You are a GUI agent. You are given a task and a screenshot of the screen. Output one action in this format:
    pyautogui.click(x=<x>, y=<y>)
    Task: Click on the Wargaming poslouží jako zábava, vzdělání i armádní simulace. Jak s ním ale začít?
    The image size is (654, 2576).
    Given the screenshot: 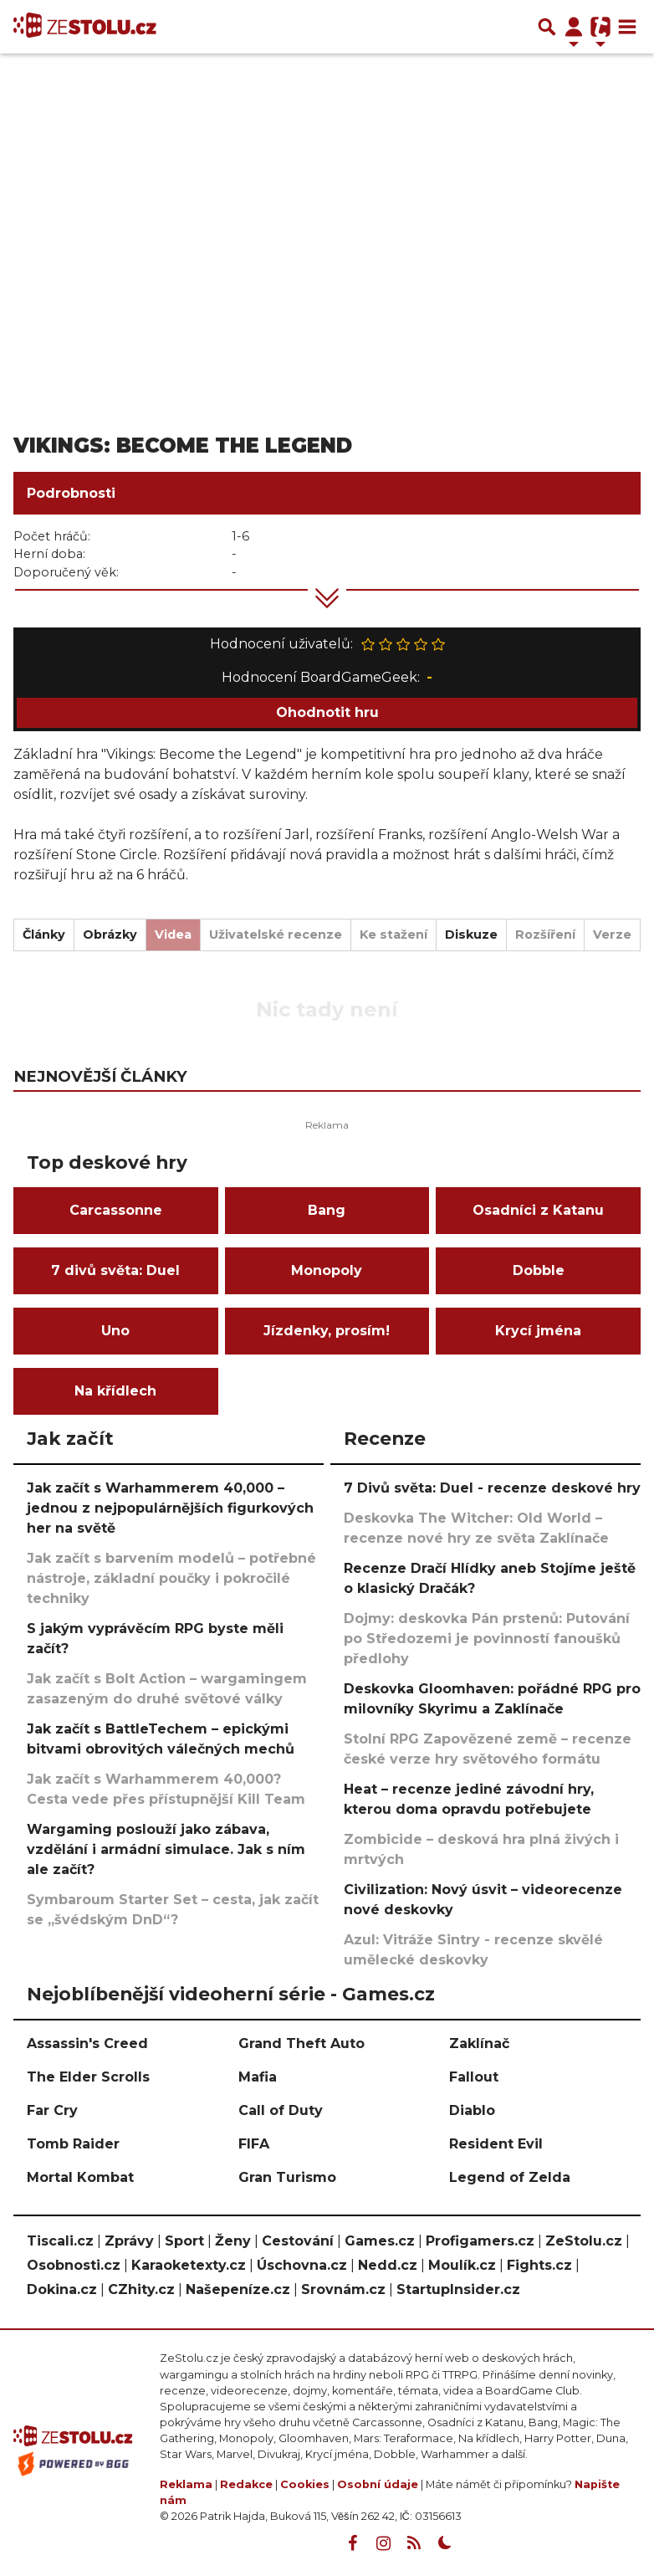 What is the action you would take?
    pyautogui.click(x=166, y=1849)
    